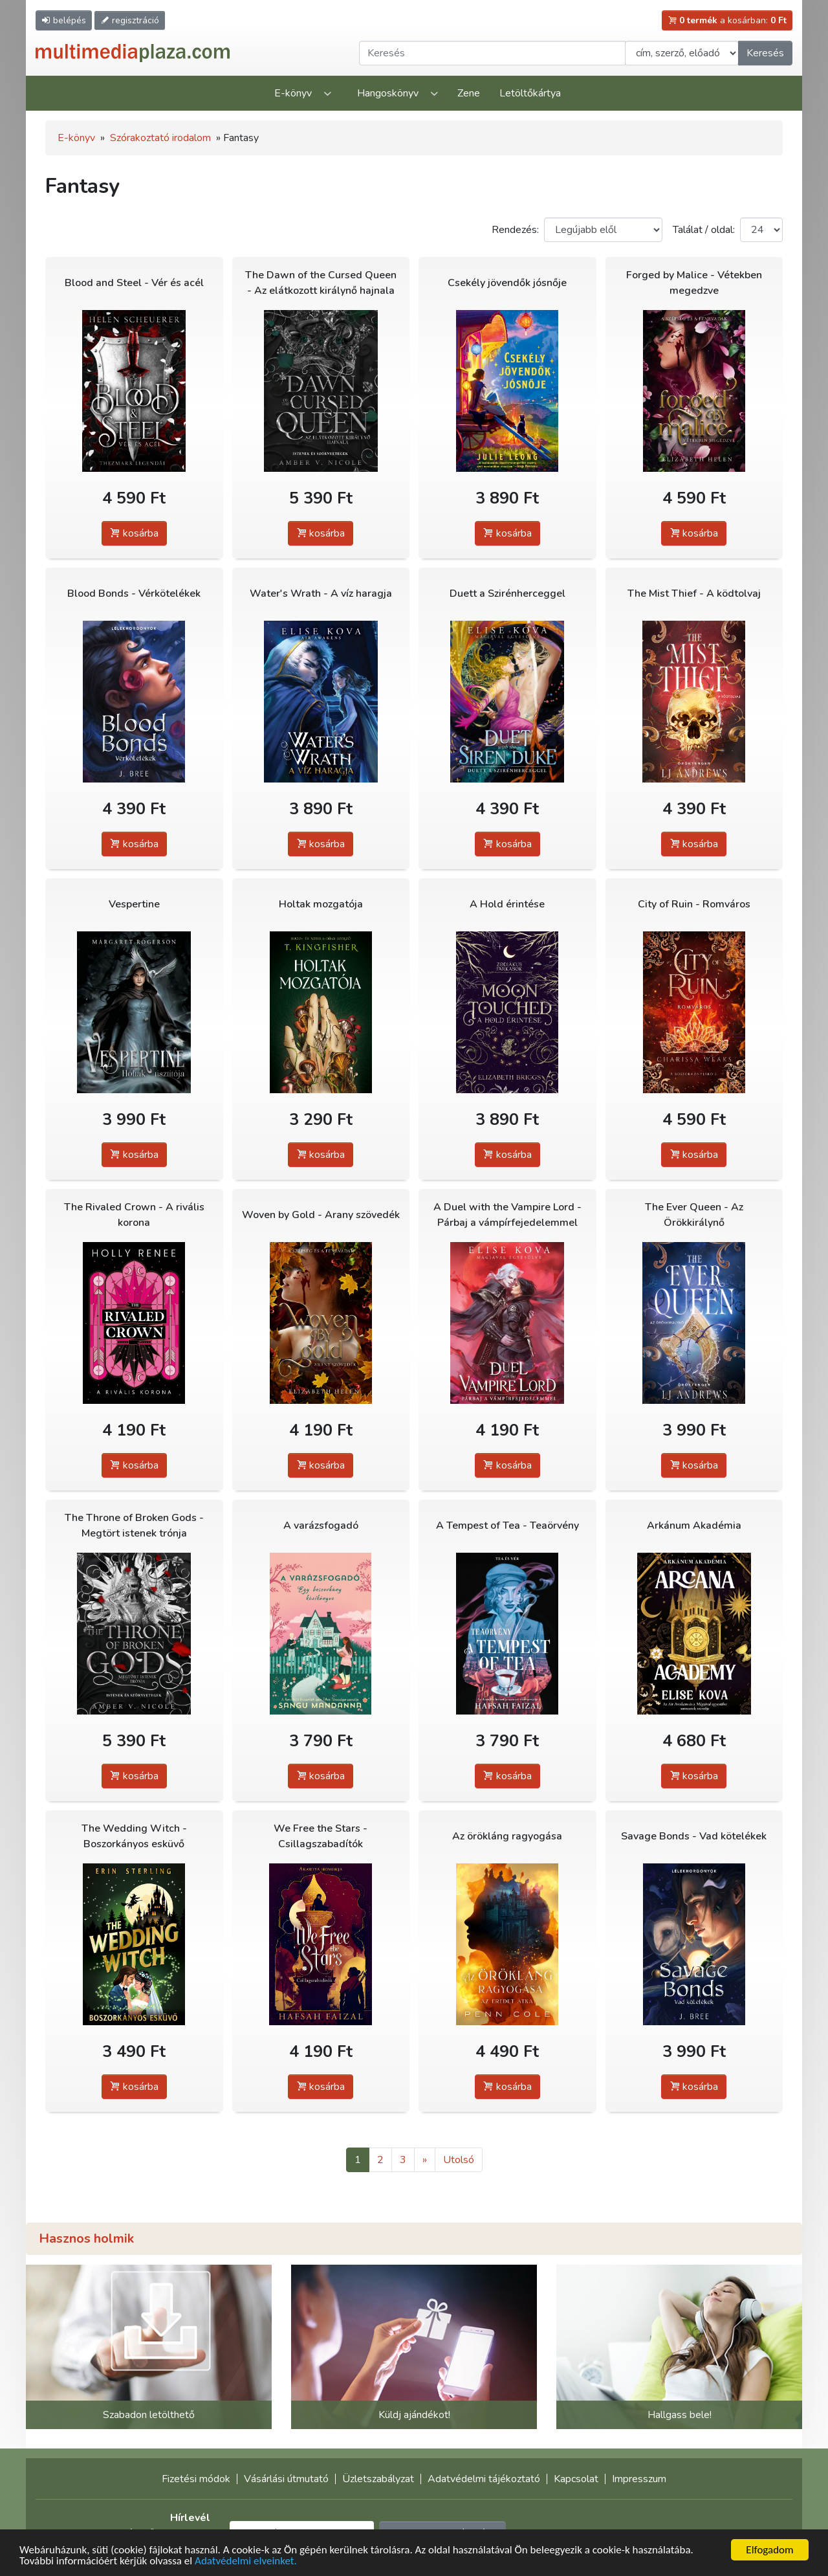 The width and height of the screenshot is (828, 2576). Describe the element at coordinates (388, 93) in the screenshot. I see `Hangoskönyv` at that location.